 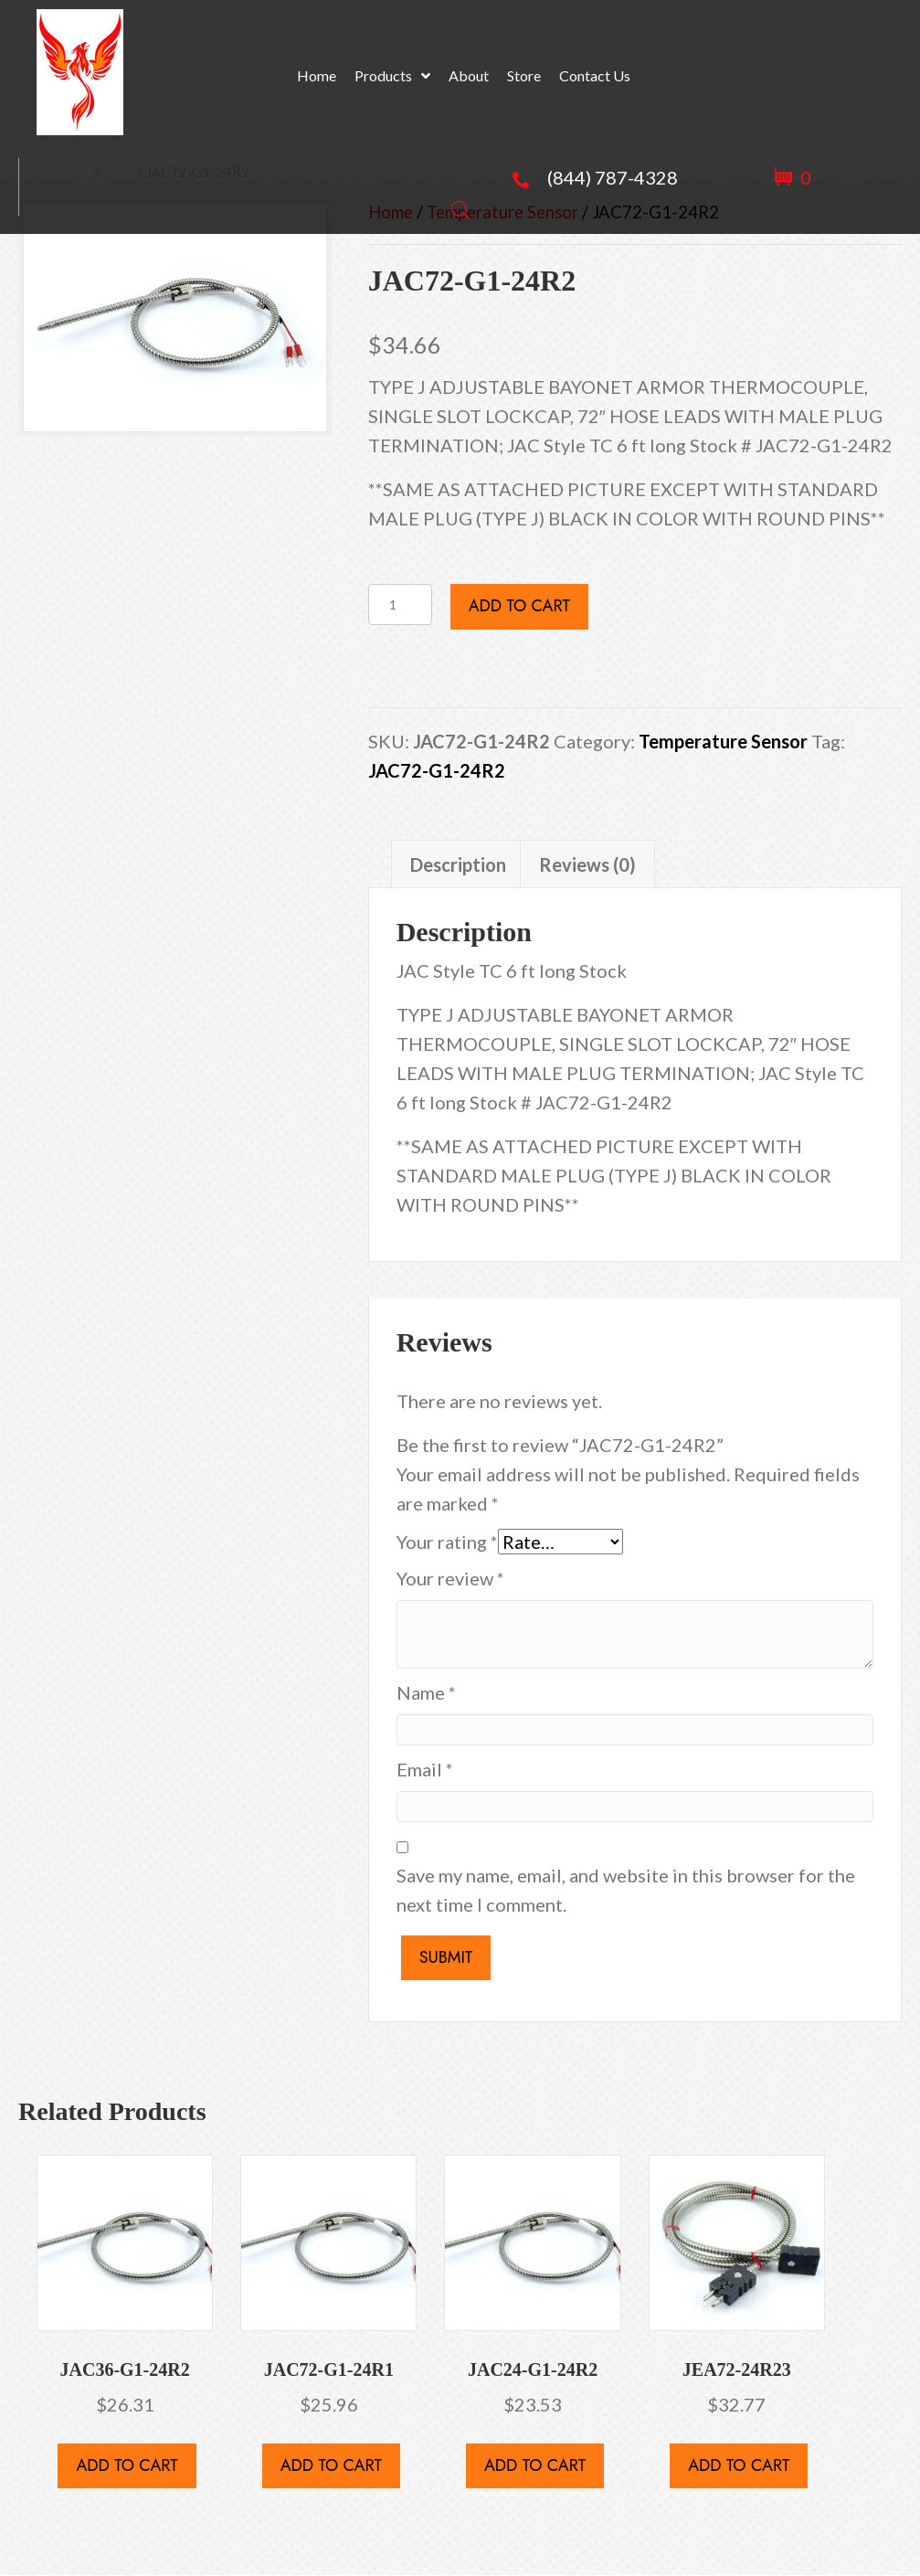 I want to click on Temperature Sensor, so click(x=723, y=741).